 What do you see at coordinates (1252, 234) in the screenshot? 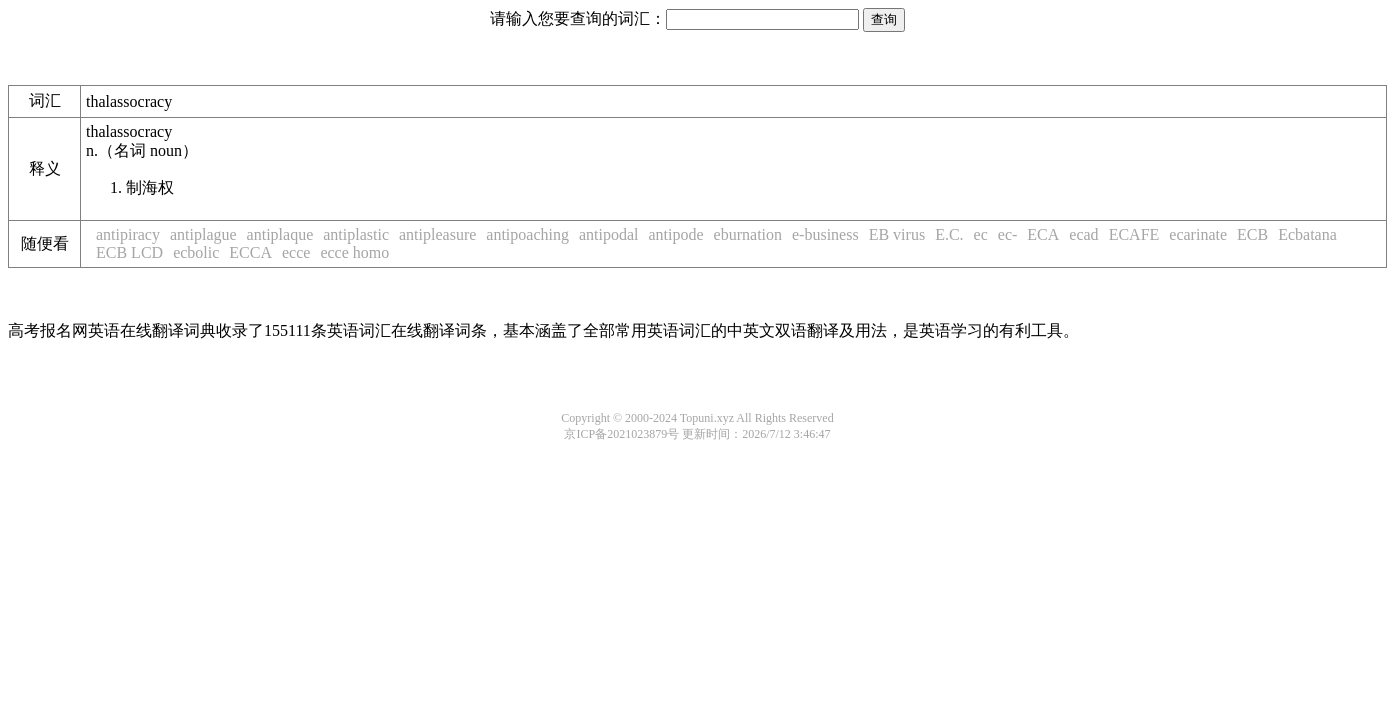
I see `ECB` at bounding box center [1252, 234].